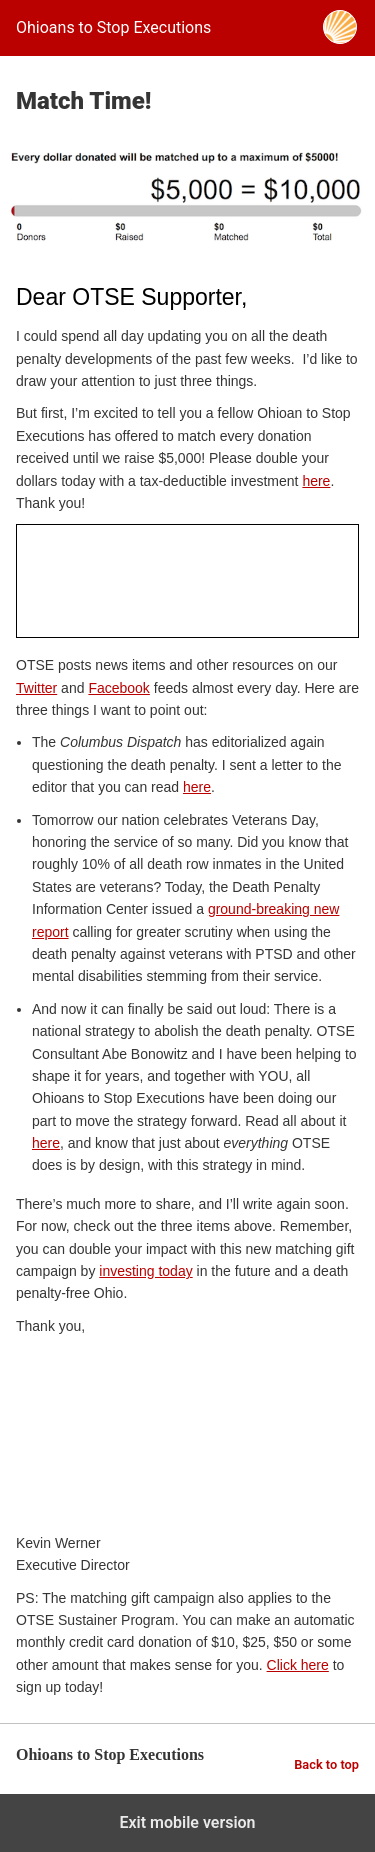  What do you see at coordinates (326, 1764) in the screenshot?
I see `Back to top` at bounding box center [326, 1764].